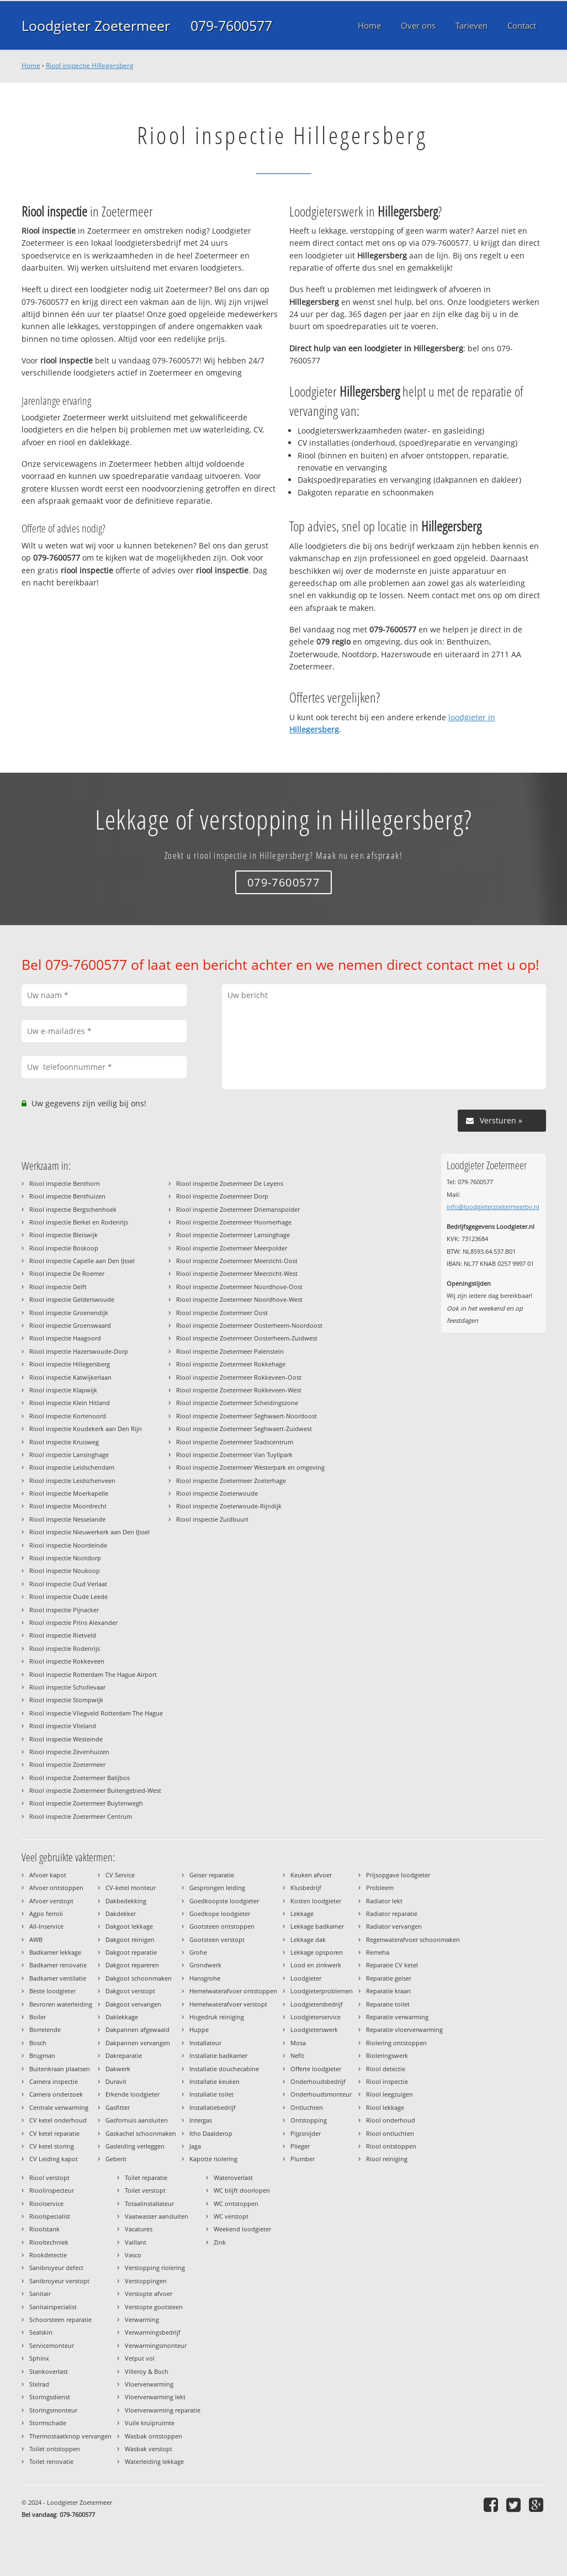 Image resolution: width=567 pixels, height=2576 pixels. Describe the element at coordinates (58, 2107) in the screenshot. I see `Centrale verwarming` at that location.